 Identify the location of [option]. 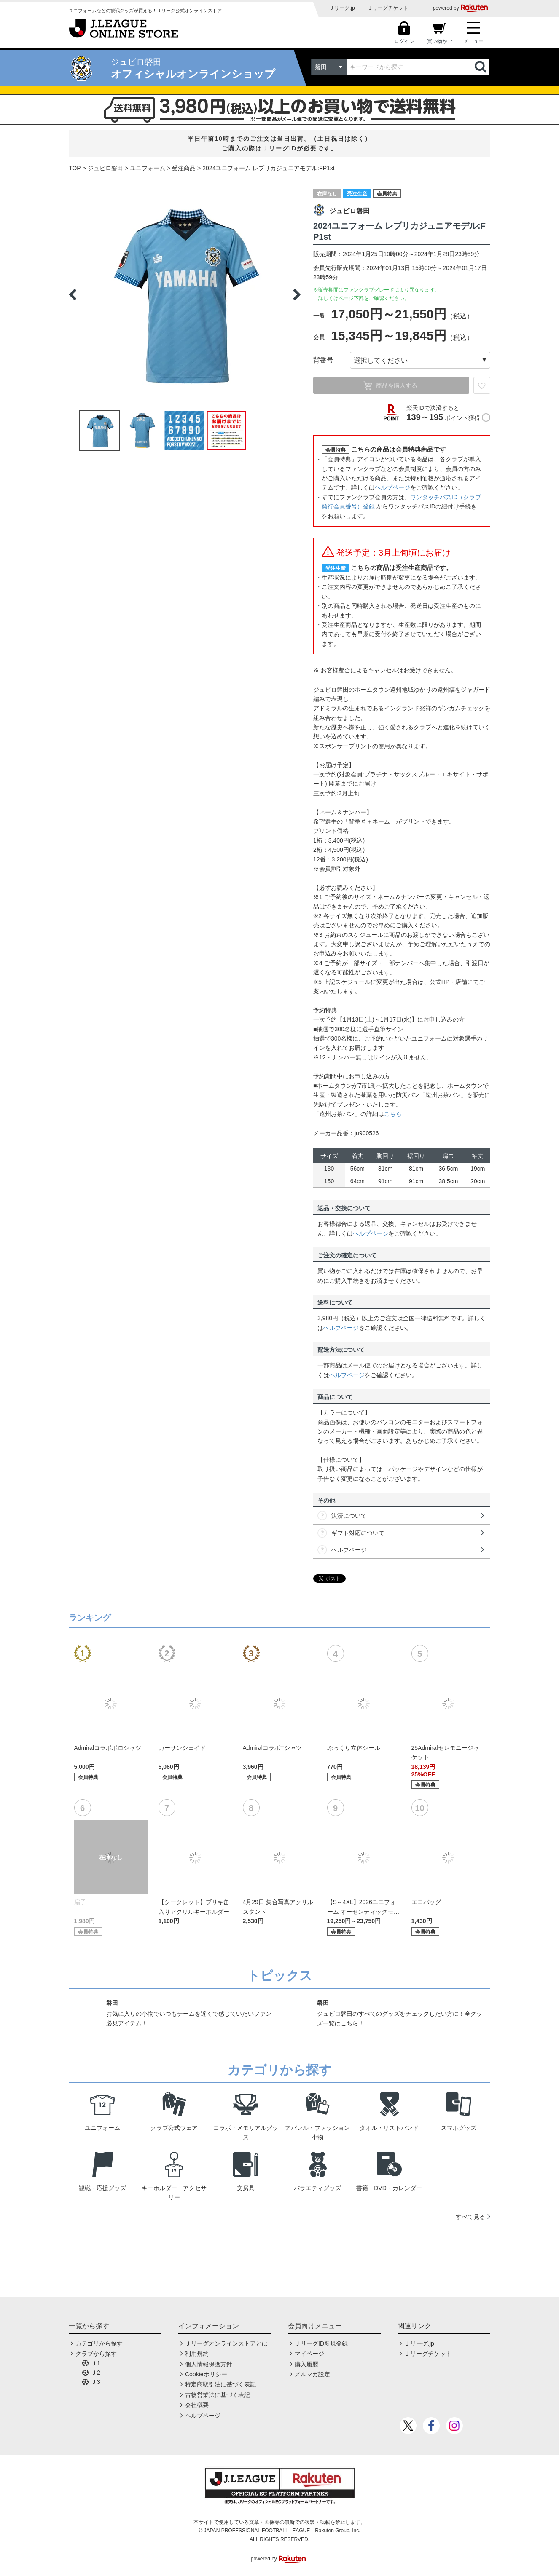
(184, 294).